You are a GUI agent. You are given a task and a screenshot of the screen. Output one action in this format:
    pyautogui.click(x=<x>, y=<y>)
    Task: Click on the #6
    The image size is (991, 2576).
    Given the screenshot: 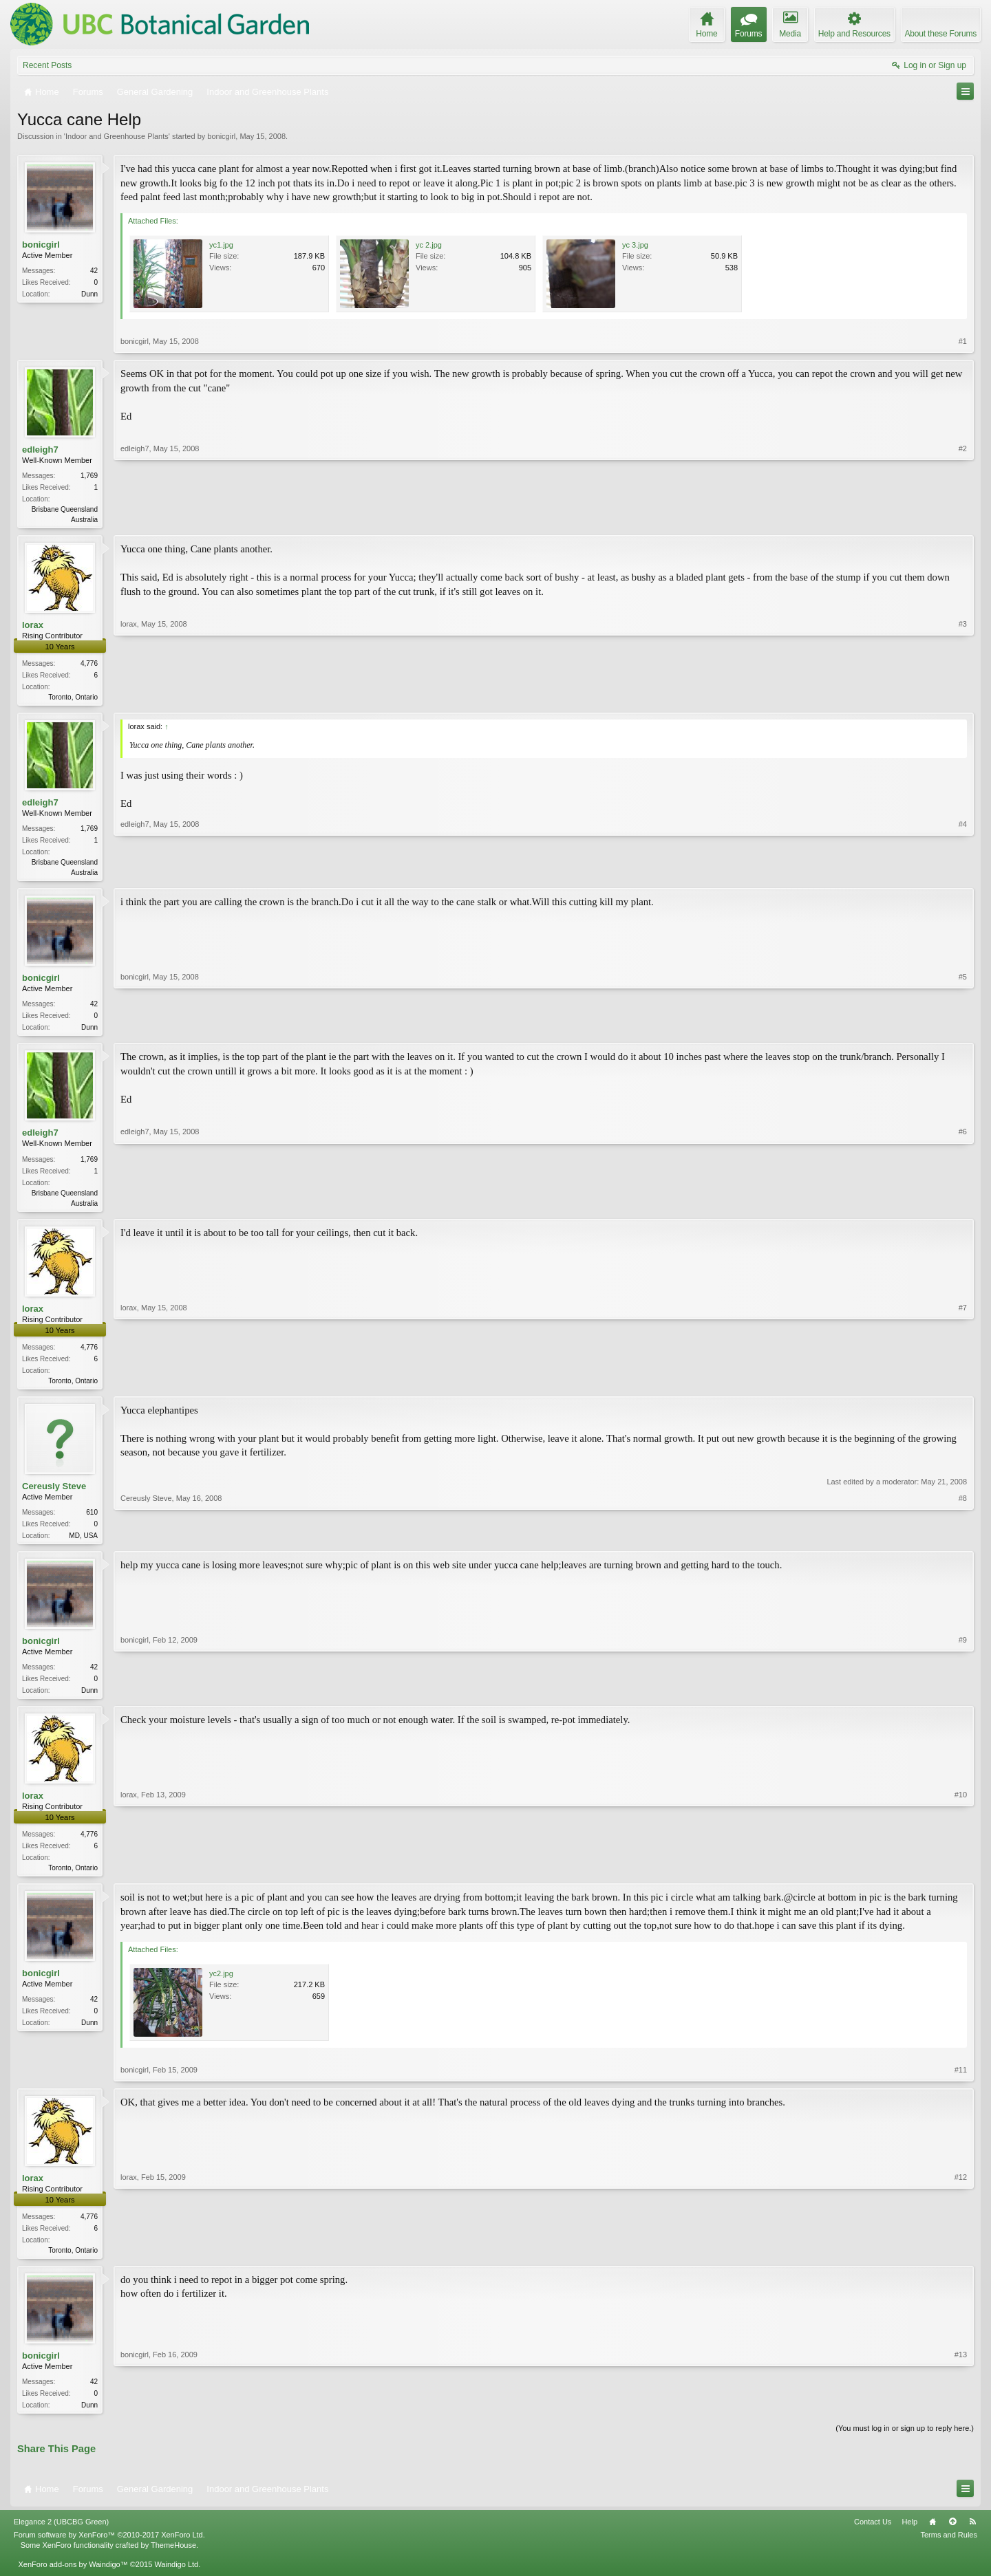 What is the action you would take?
    pyautogui.click(x=963, y=1206)
    